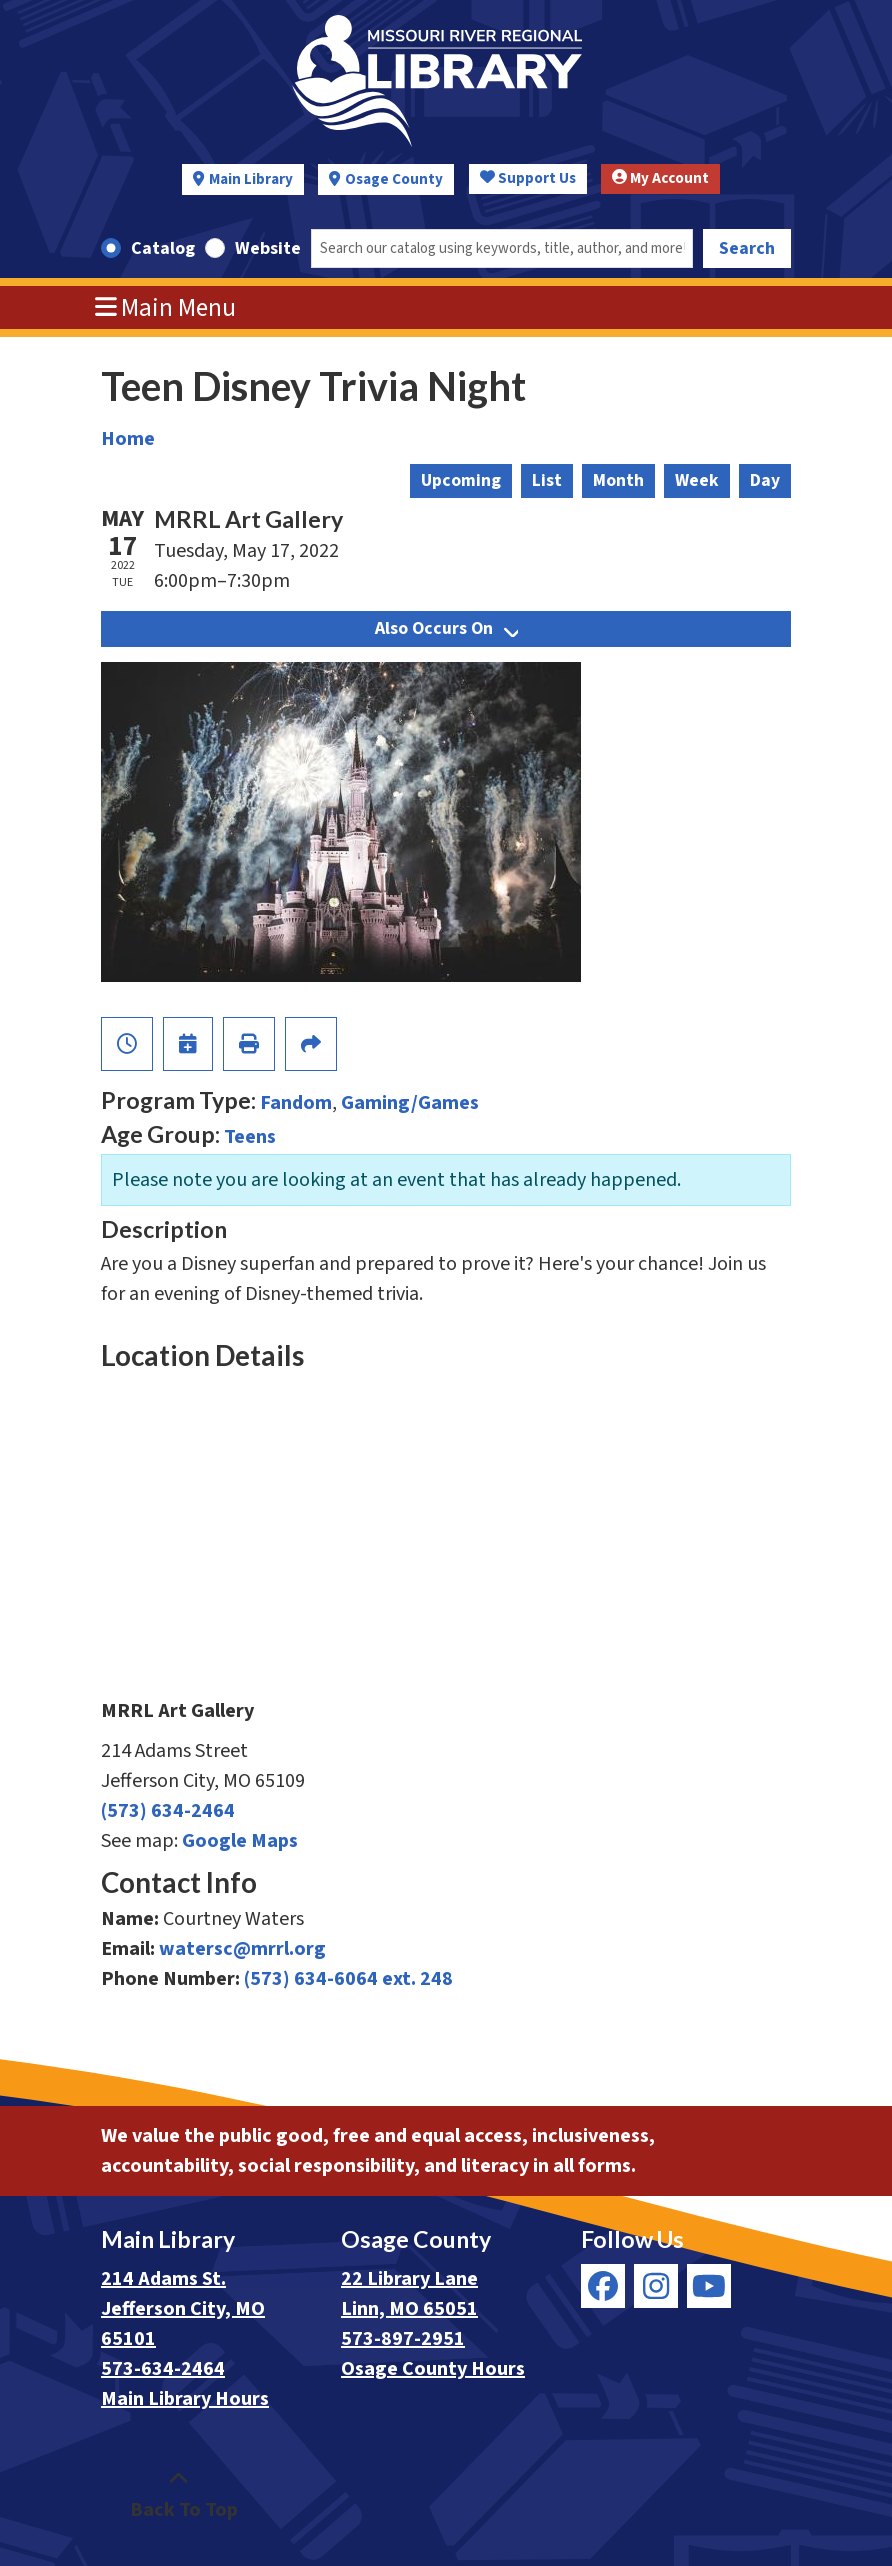 The height and width of the screenshot is (2566, 892). I want to click on [View Missouri River Regional Library on Instagram], so click(656, 2286).